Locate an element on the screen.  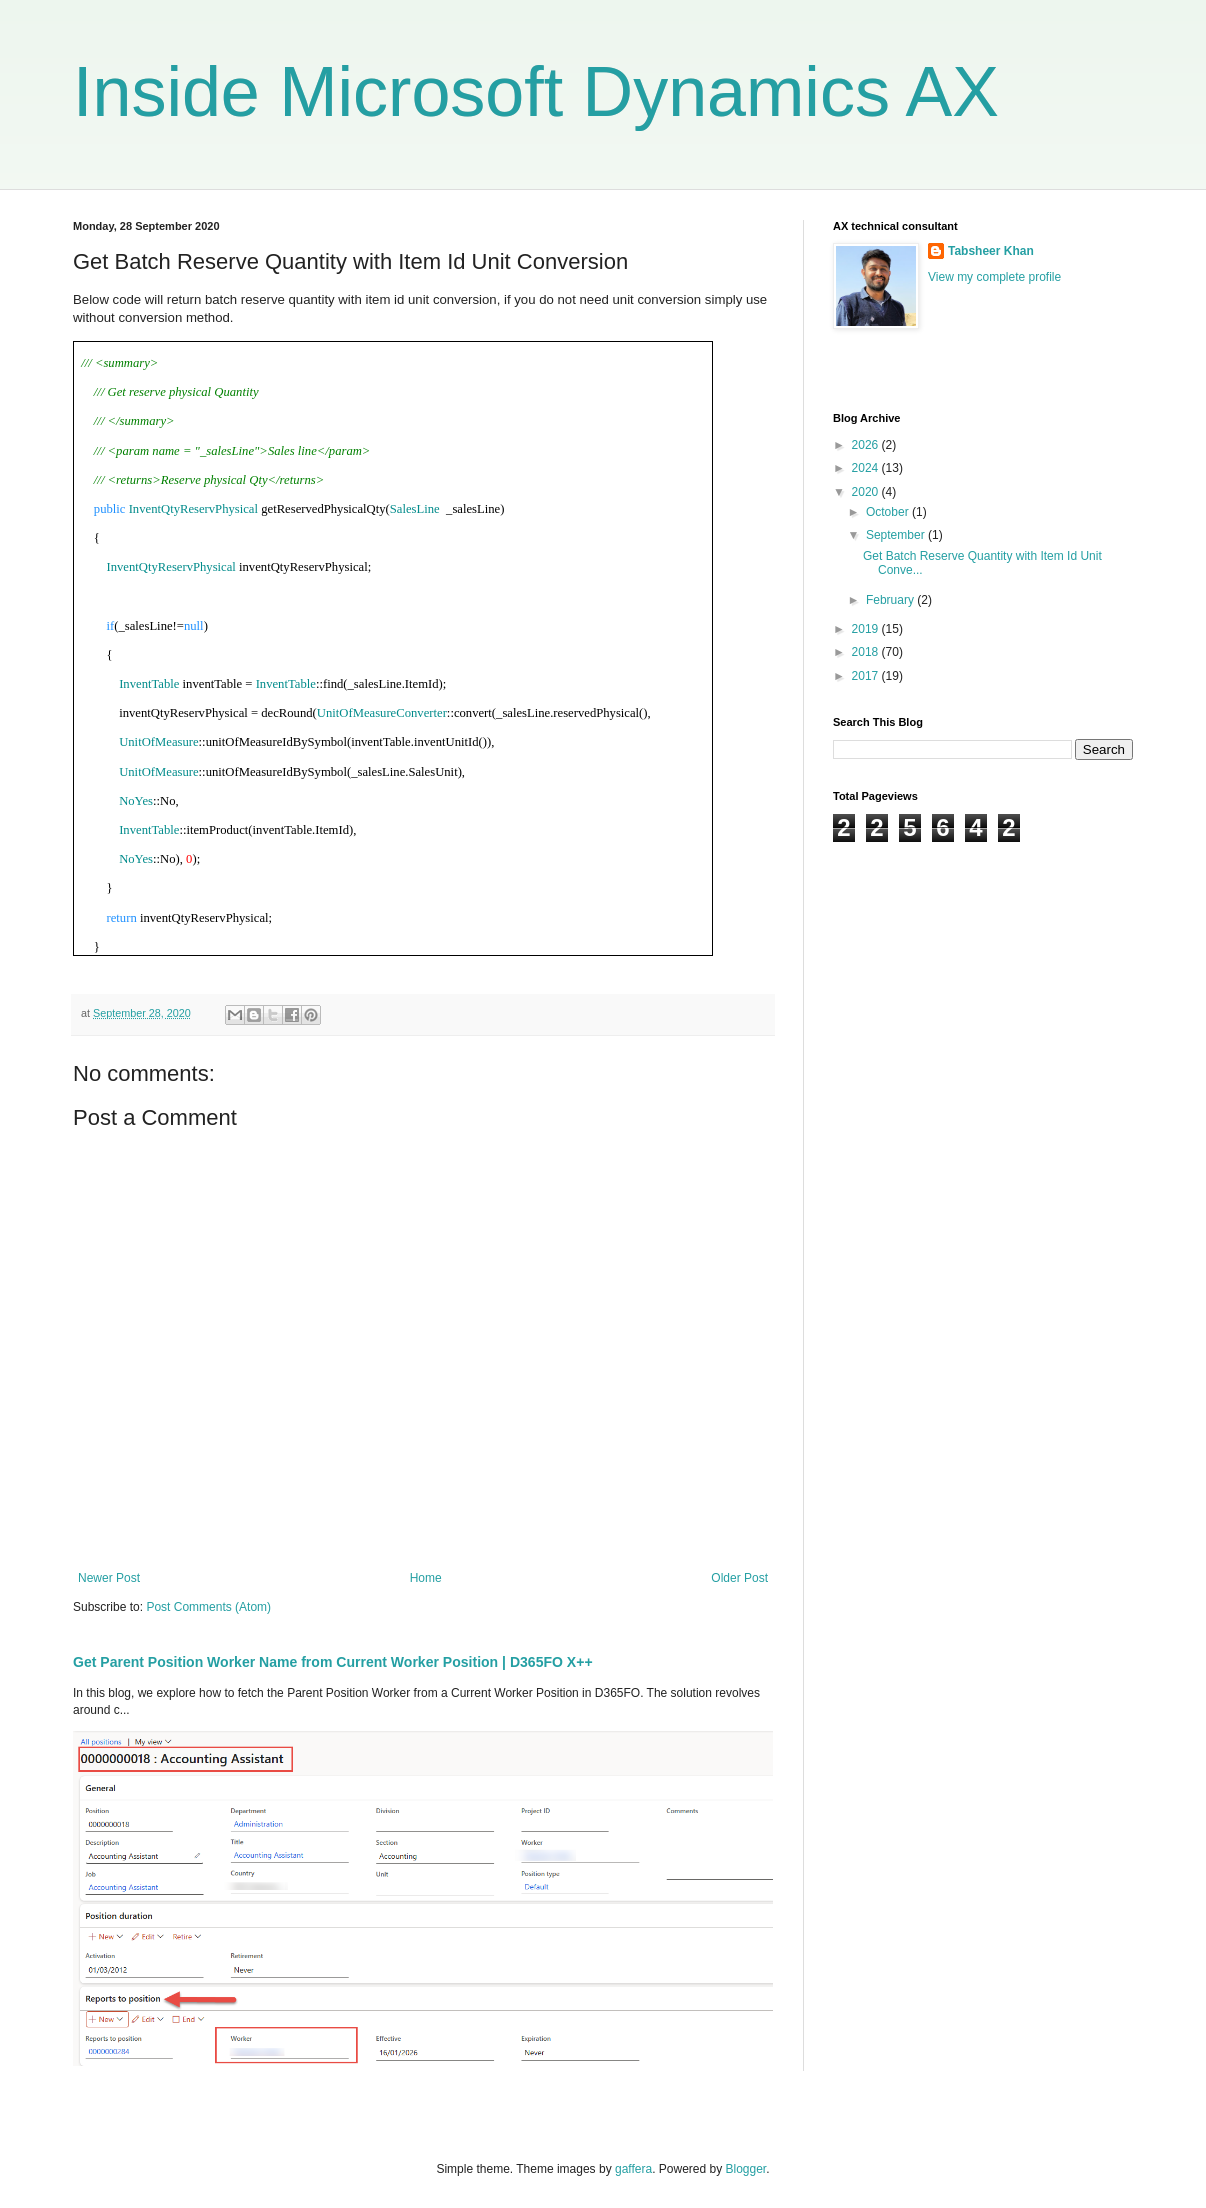
View my complete profile is located at coordinates (994, 277).